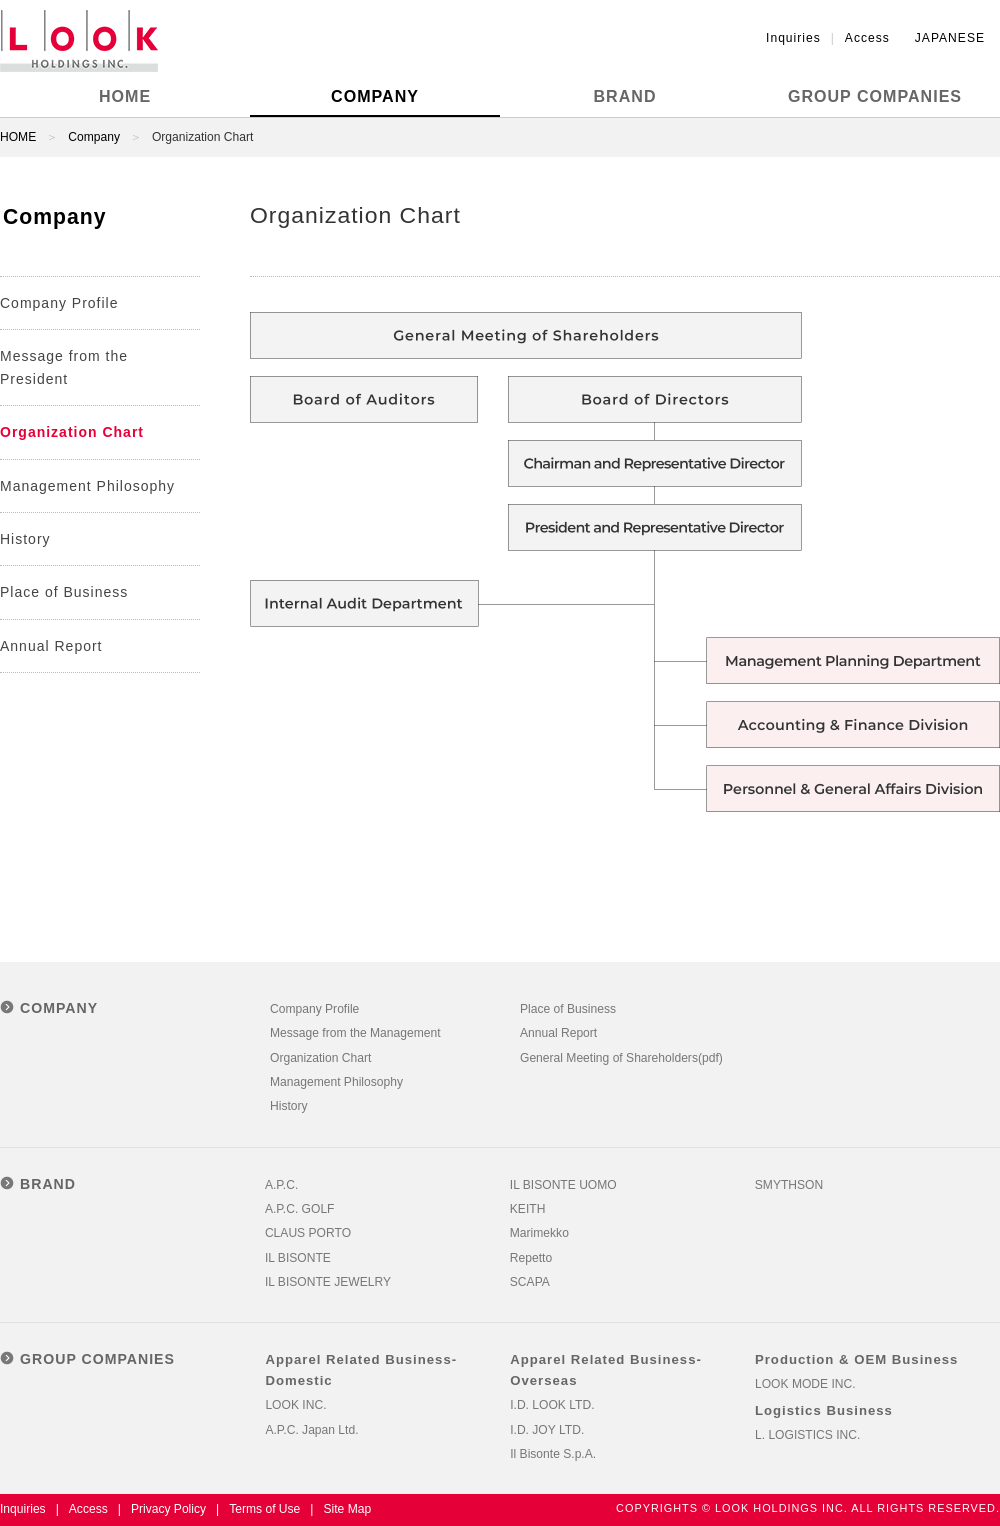 The height and width of the screenshot is (1526, 1000). I want to click on Site Map, so click(347, 1509).